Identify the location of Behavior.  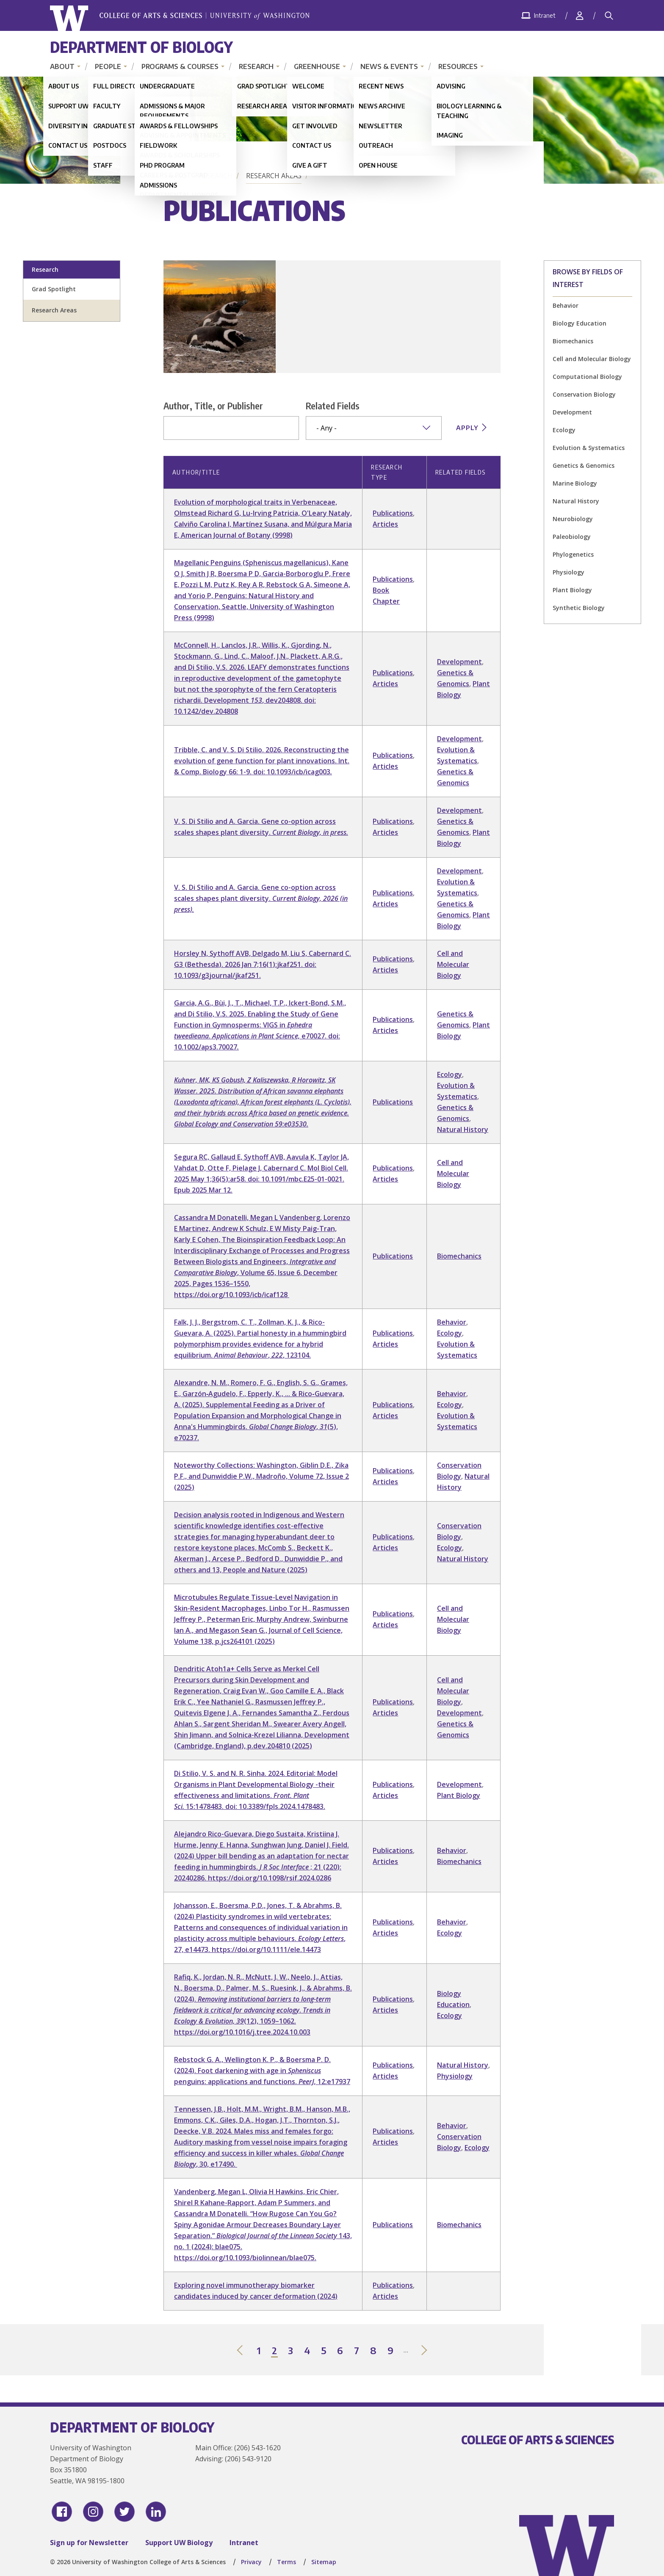
(565, 305).